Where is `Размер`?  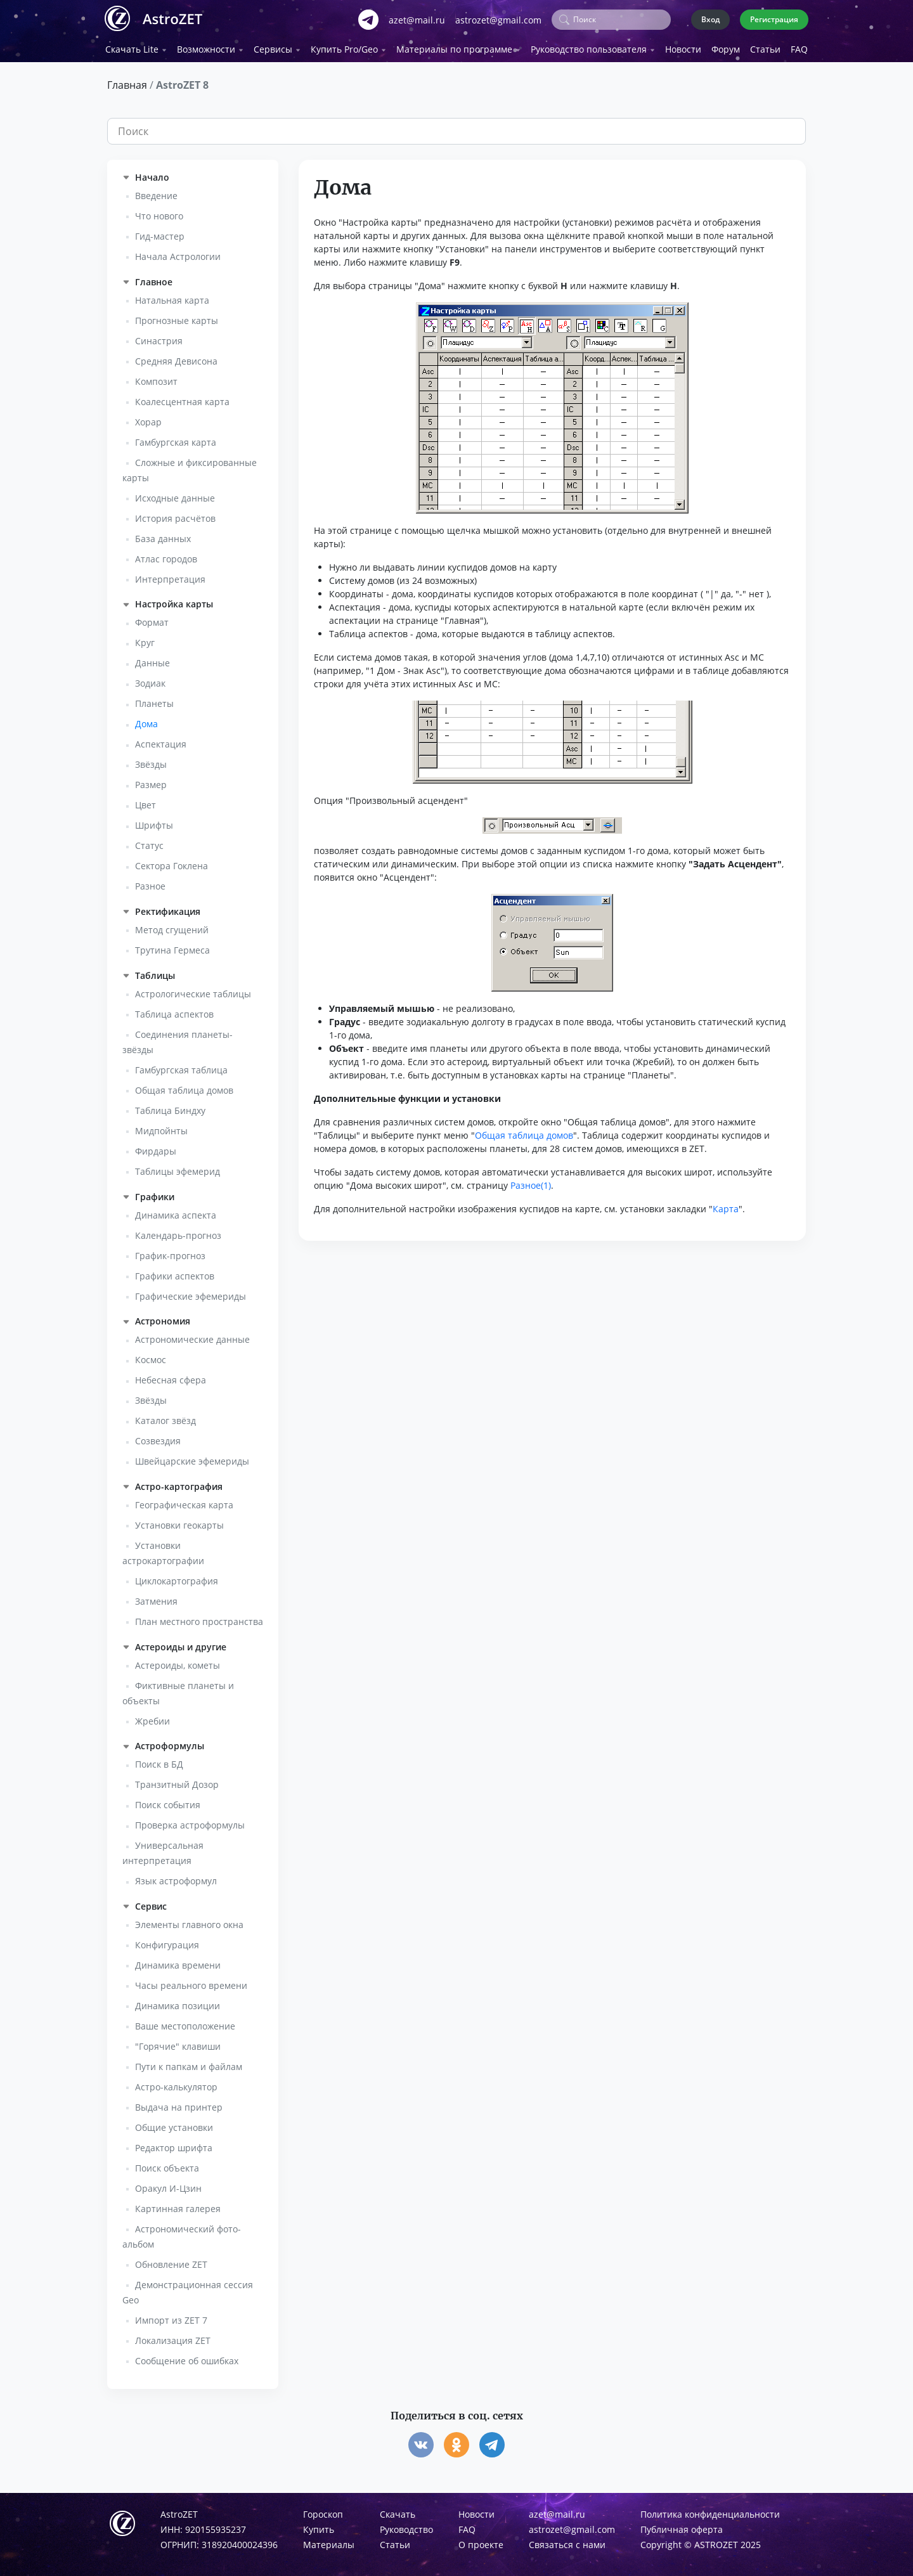
Размер is located at coordinates (151, 781).